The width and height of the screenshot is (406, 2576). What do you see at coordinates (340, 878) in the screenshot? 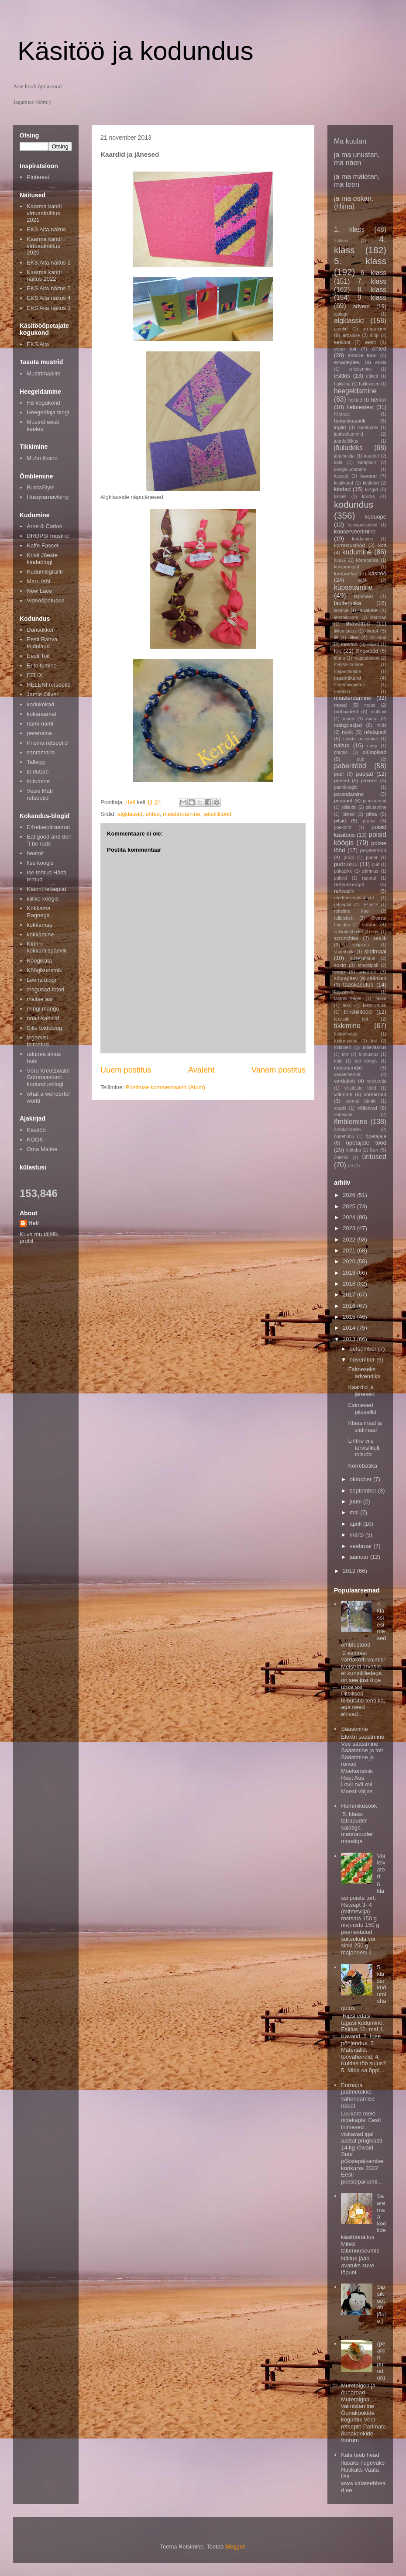
I see `püksid` at bounding box center [340, 878].